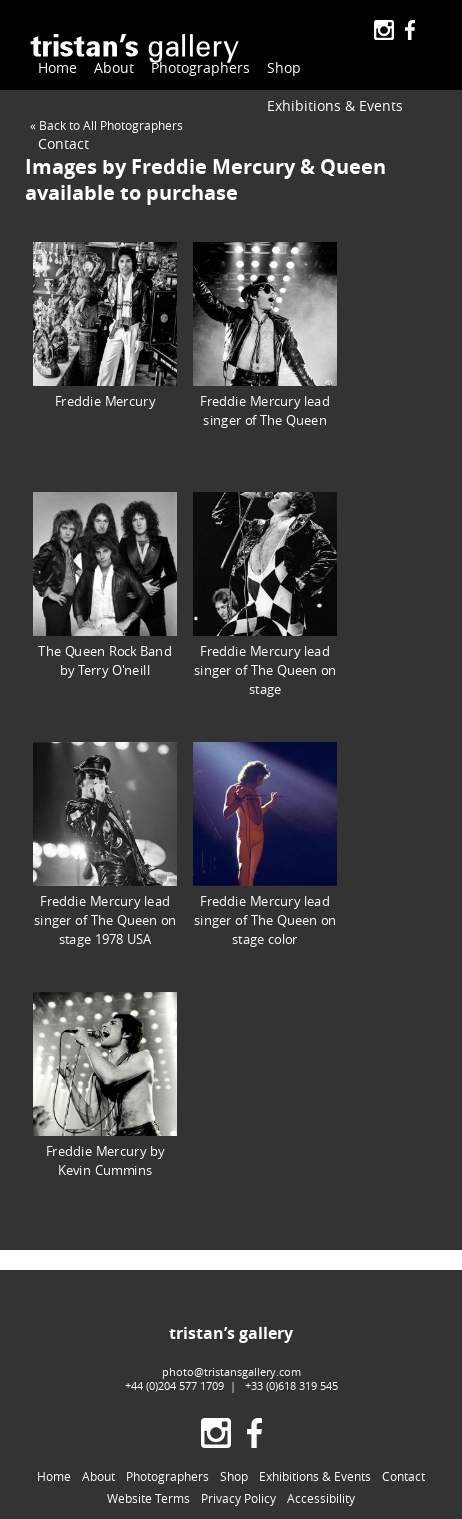 The height and width of the screenshot is (1519, 462). What do you see at coordinates (192, 68) in the screenshot?
I see `Photographers` at bounding box center [192, 68].